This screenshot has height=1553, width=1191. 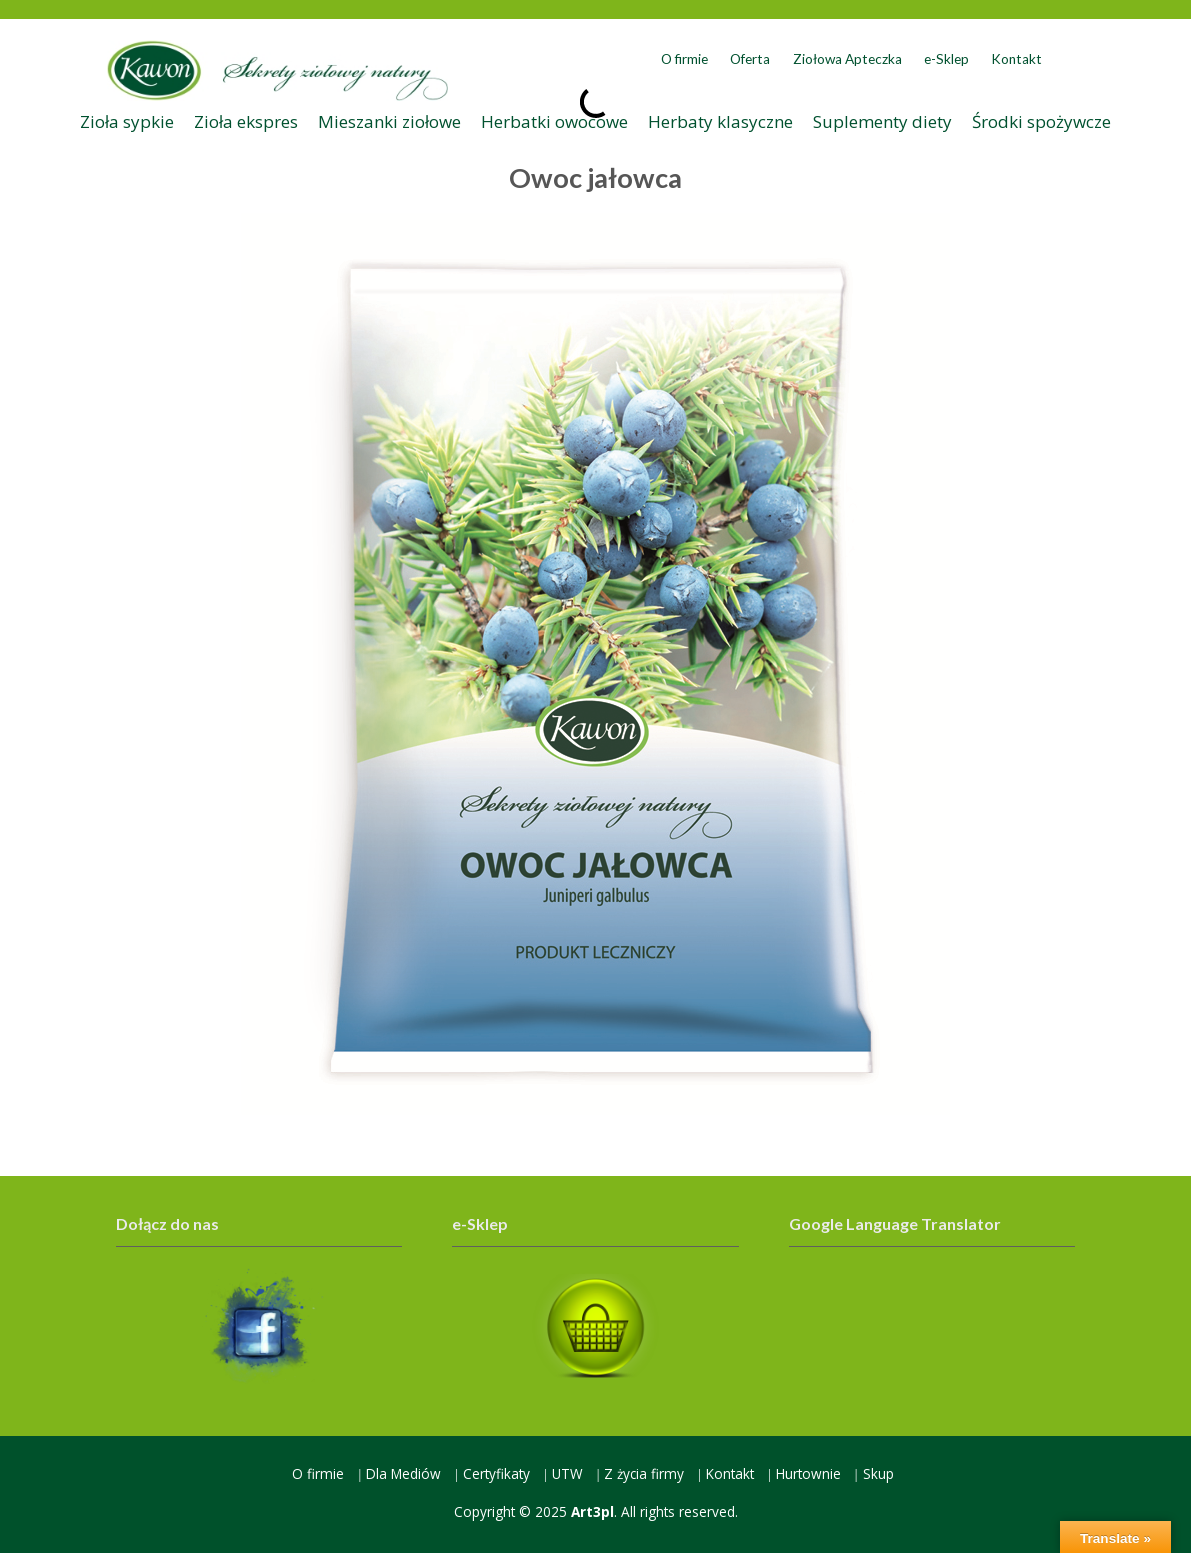 I want to click on e-Sklep, so click(x=946, y=59).